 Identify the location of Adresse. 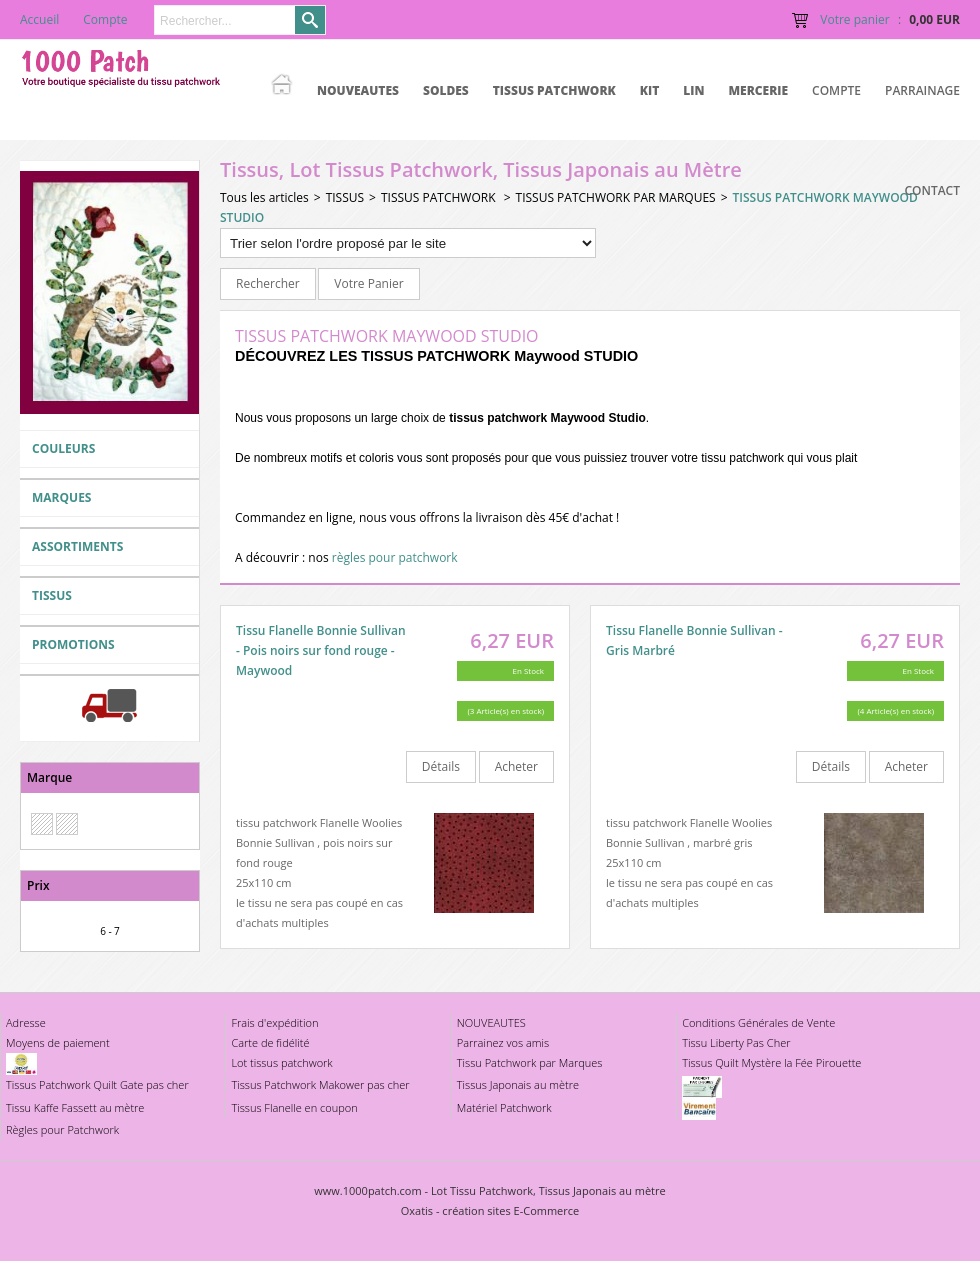
(26, 1022).